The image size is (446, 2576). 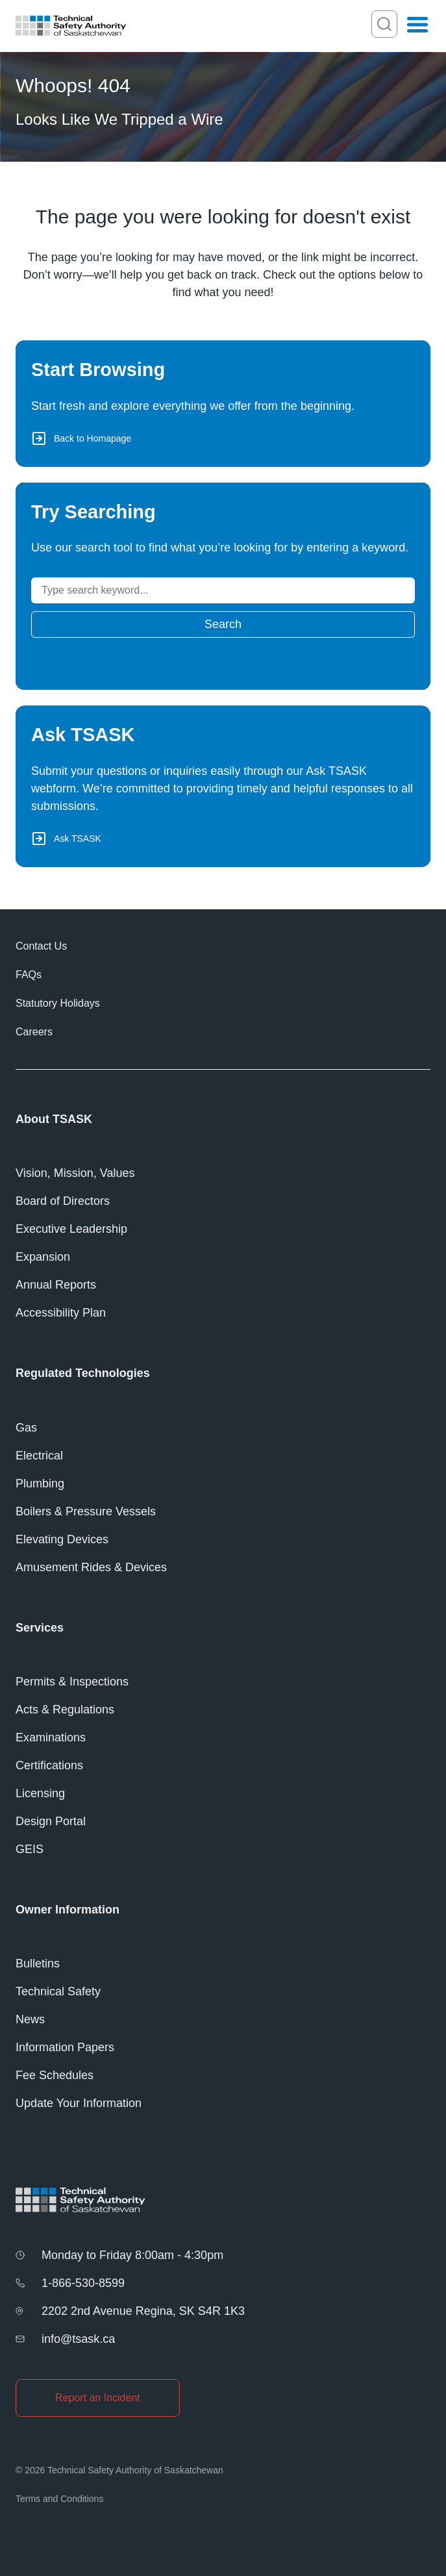 I want to click on [Fee Schedules], so click(x=223, y=2076).